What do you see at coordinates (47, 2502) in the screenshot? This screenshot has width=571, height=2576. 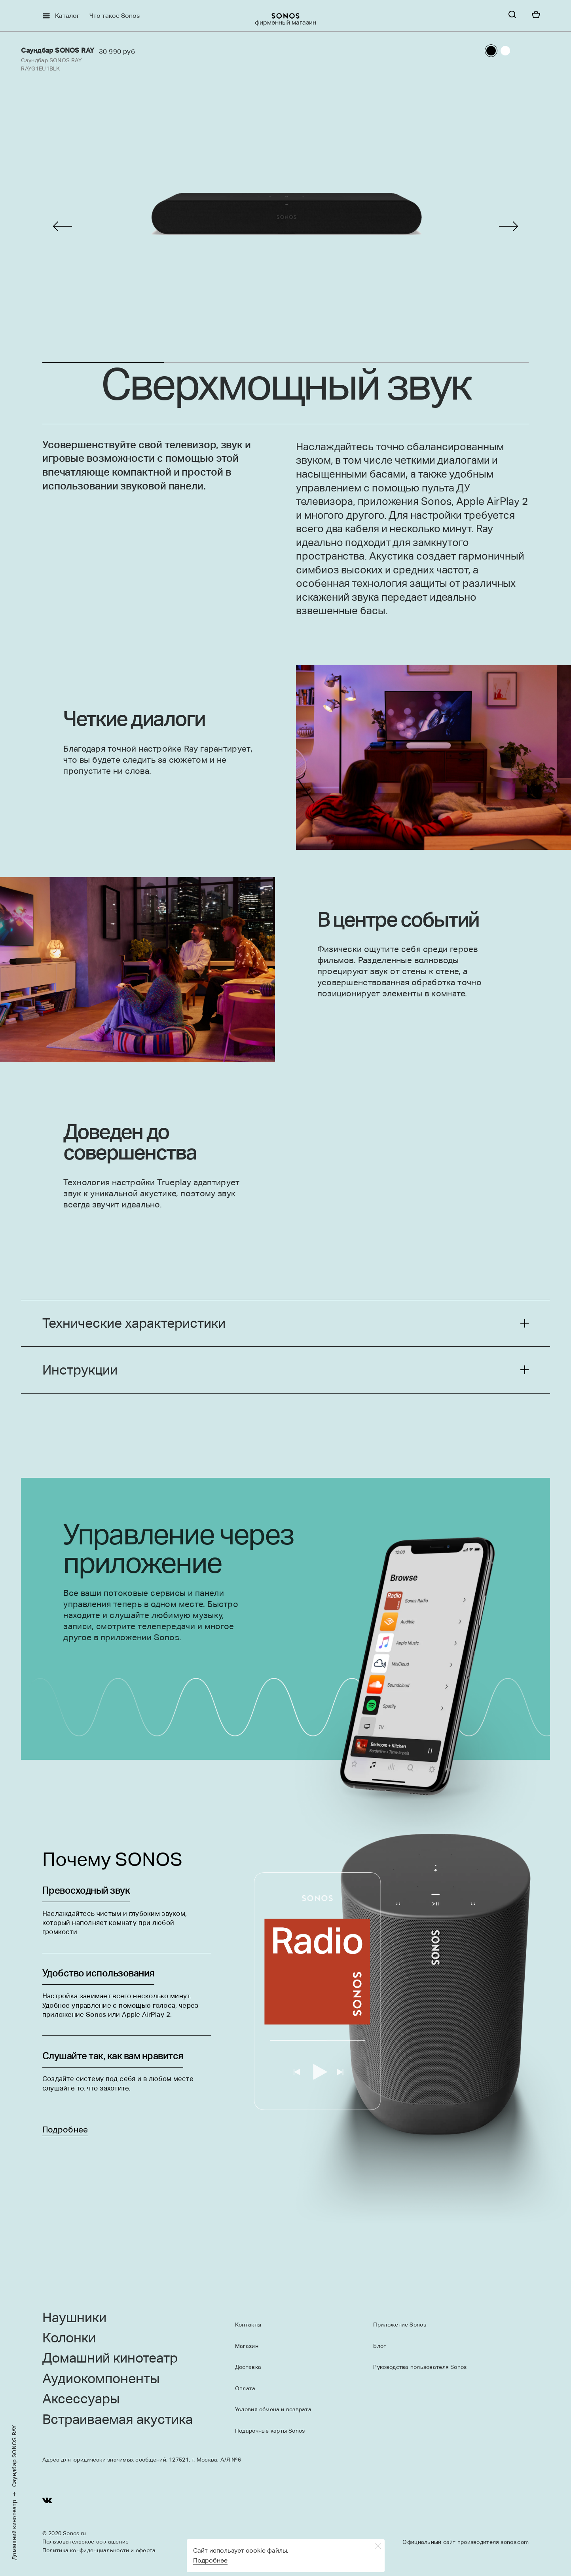 I see `[Youtube]` at bounding box center [47, 2502].